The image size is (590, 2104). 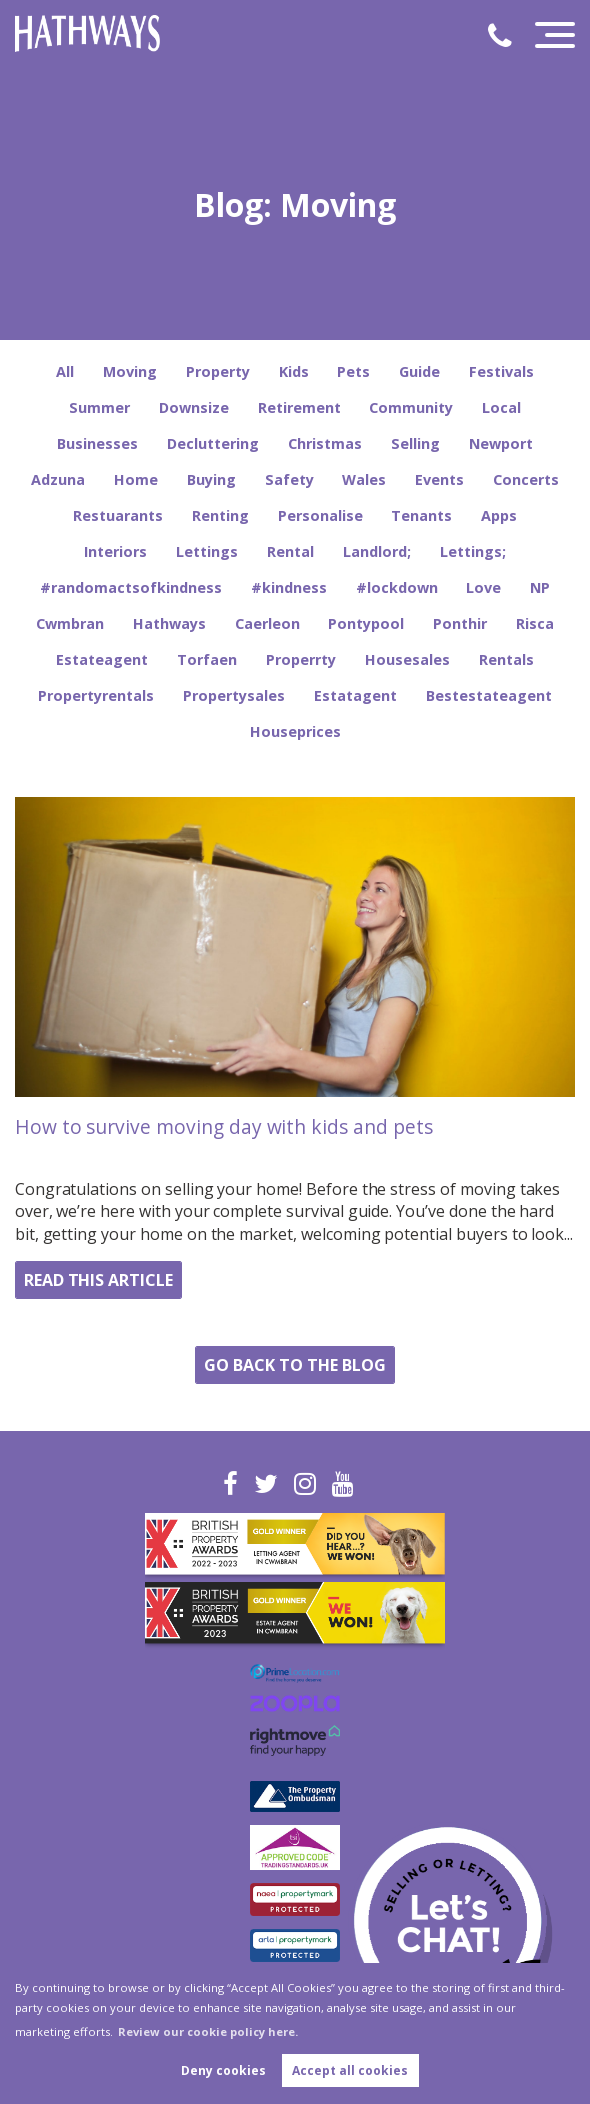 What do you see at coordinates (325, 443) in the screenshot?
I see `Christmas` at bounding box center [325, 443].